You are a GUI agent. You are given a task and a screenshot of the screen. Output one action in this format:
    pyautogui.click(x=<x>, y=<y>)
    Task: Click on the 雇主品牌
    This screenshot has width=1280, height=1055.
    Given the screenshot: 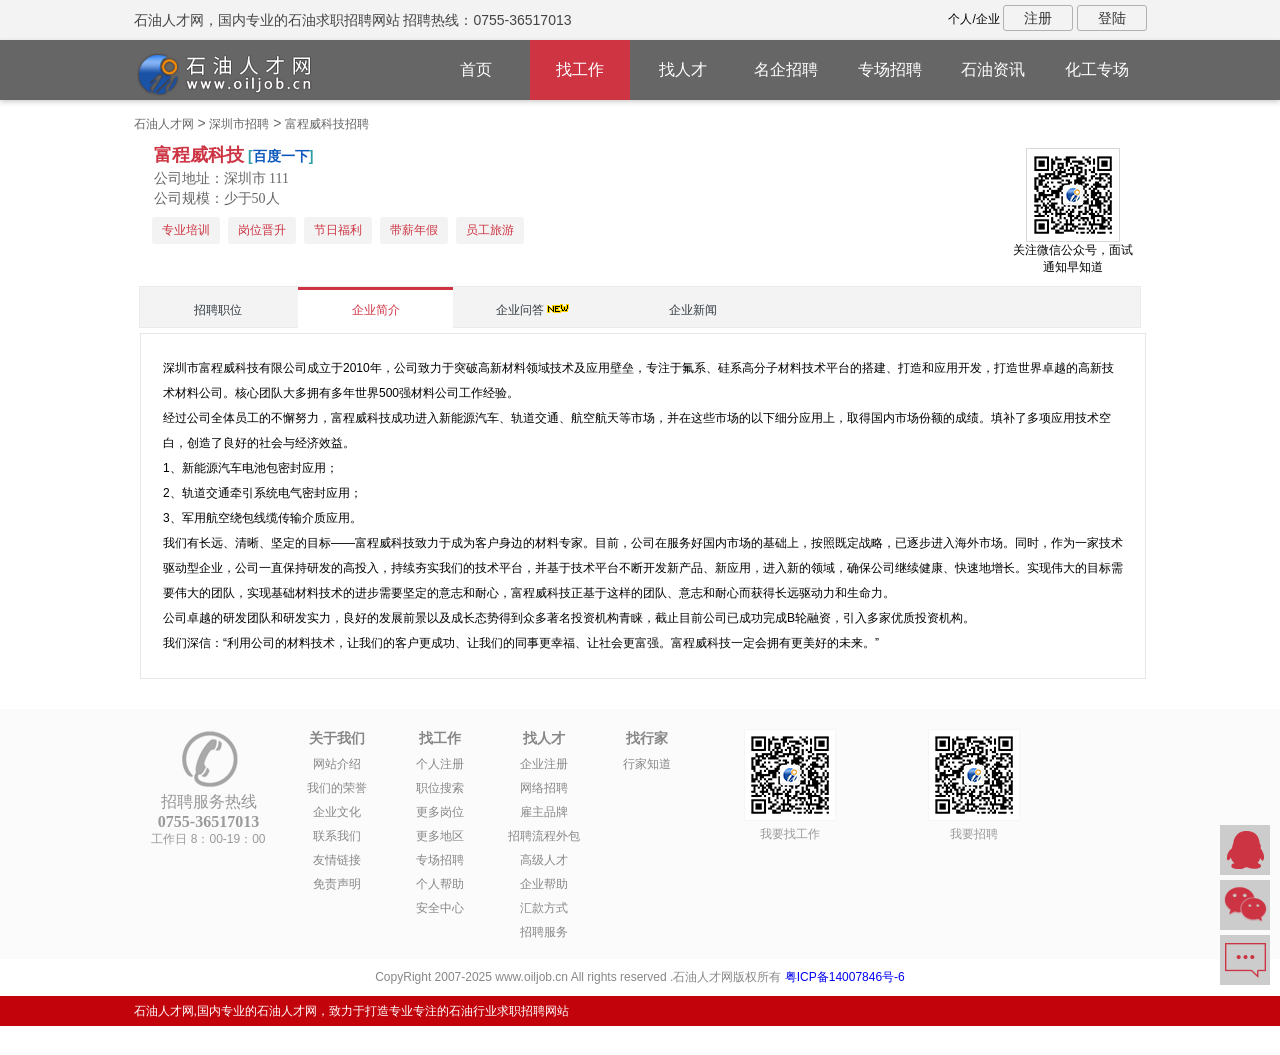 What is the action you would take?
    pyautogui.click(x=544, y=812)
    